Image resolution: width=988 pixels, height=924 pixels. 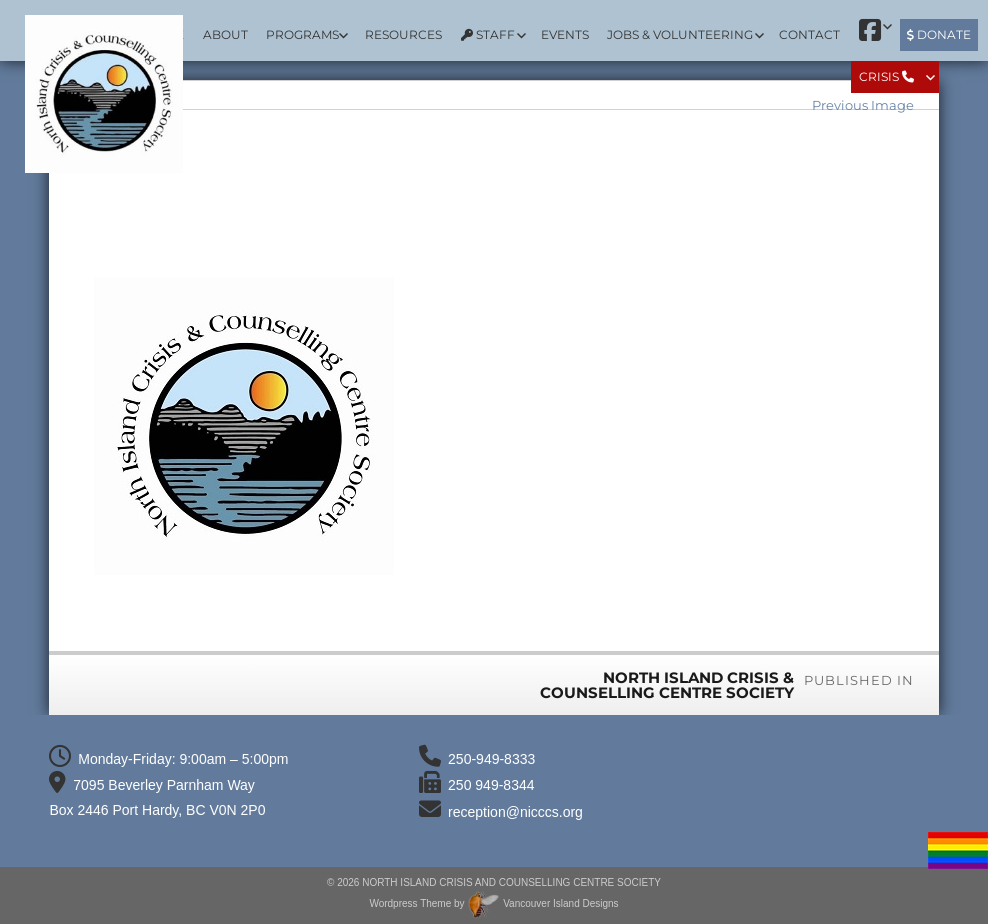 What do you see at coordinates (515, 812) in the screenshot?
I see `reception@nicccs.org` at bounding box center [515, 812].